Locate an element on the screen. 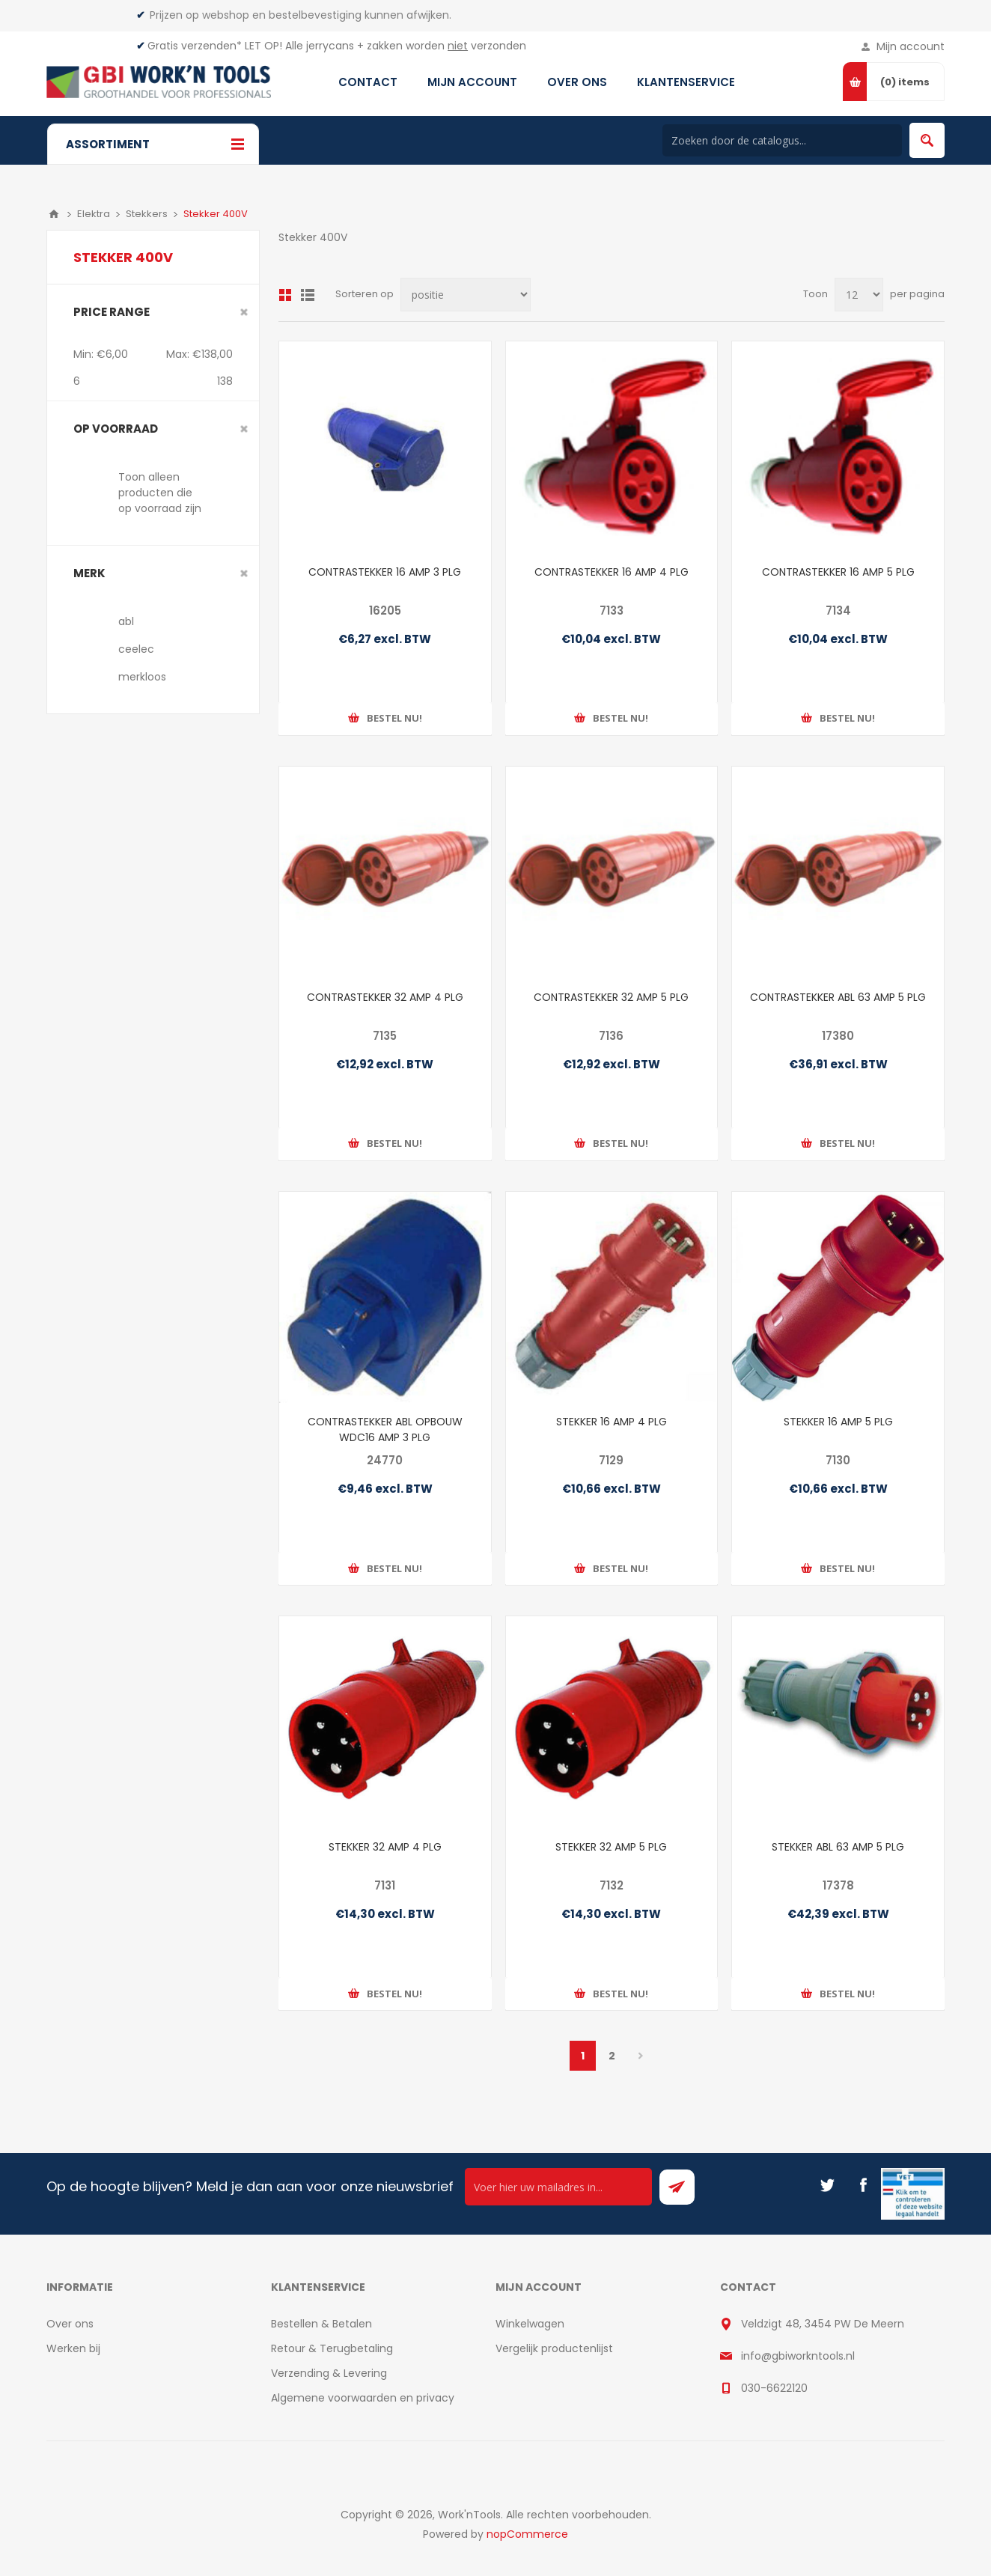 This screenshot has width=991, height=2576. STEKKER ABL 63 AMP 5 PLG is located at coordinates (838, 1846).